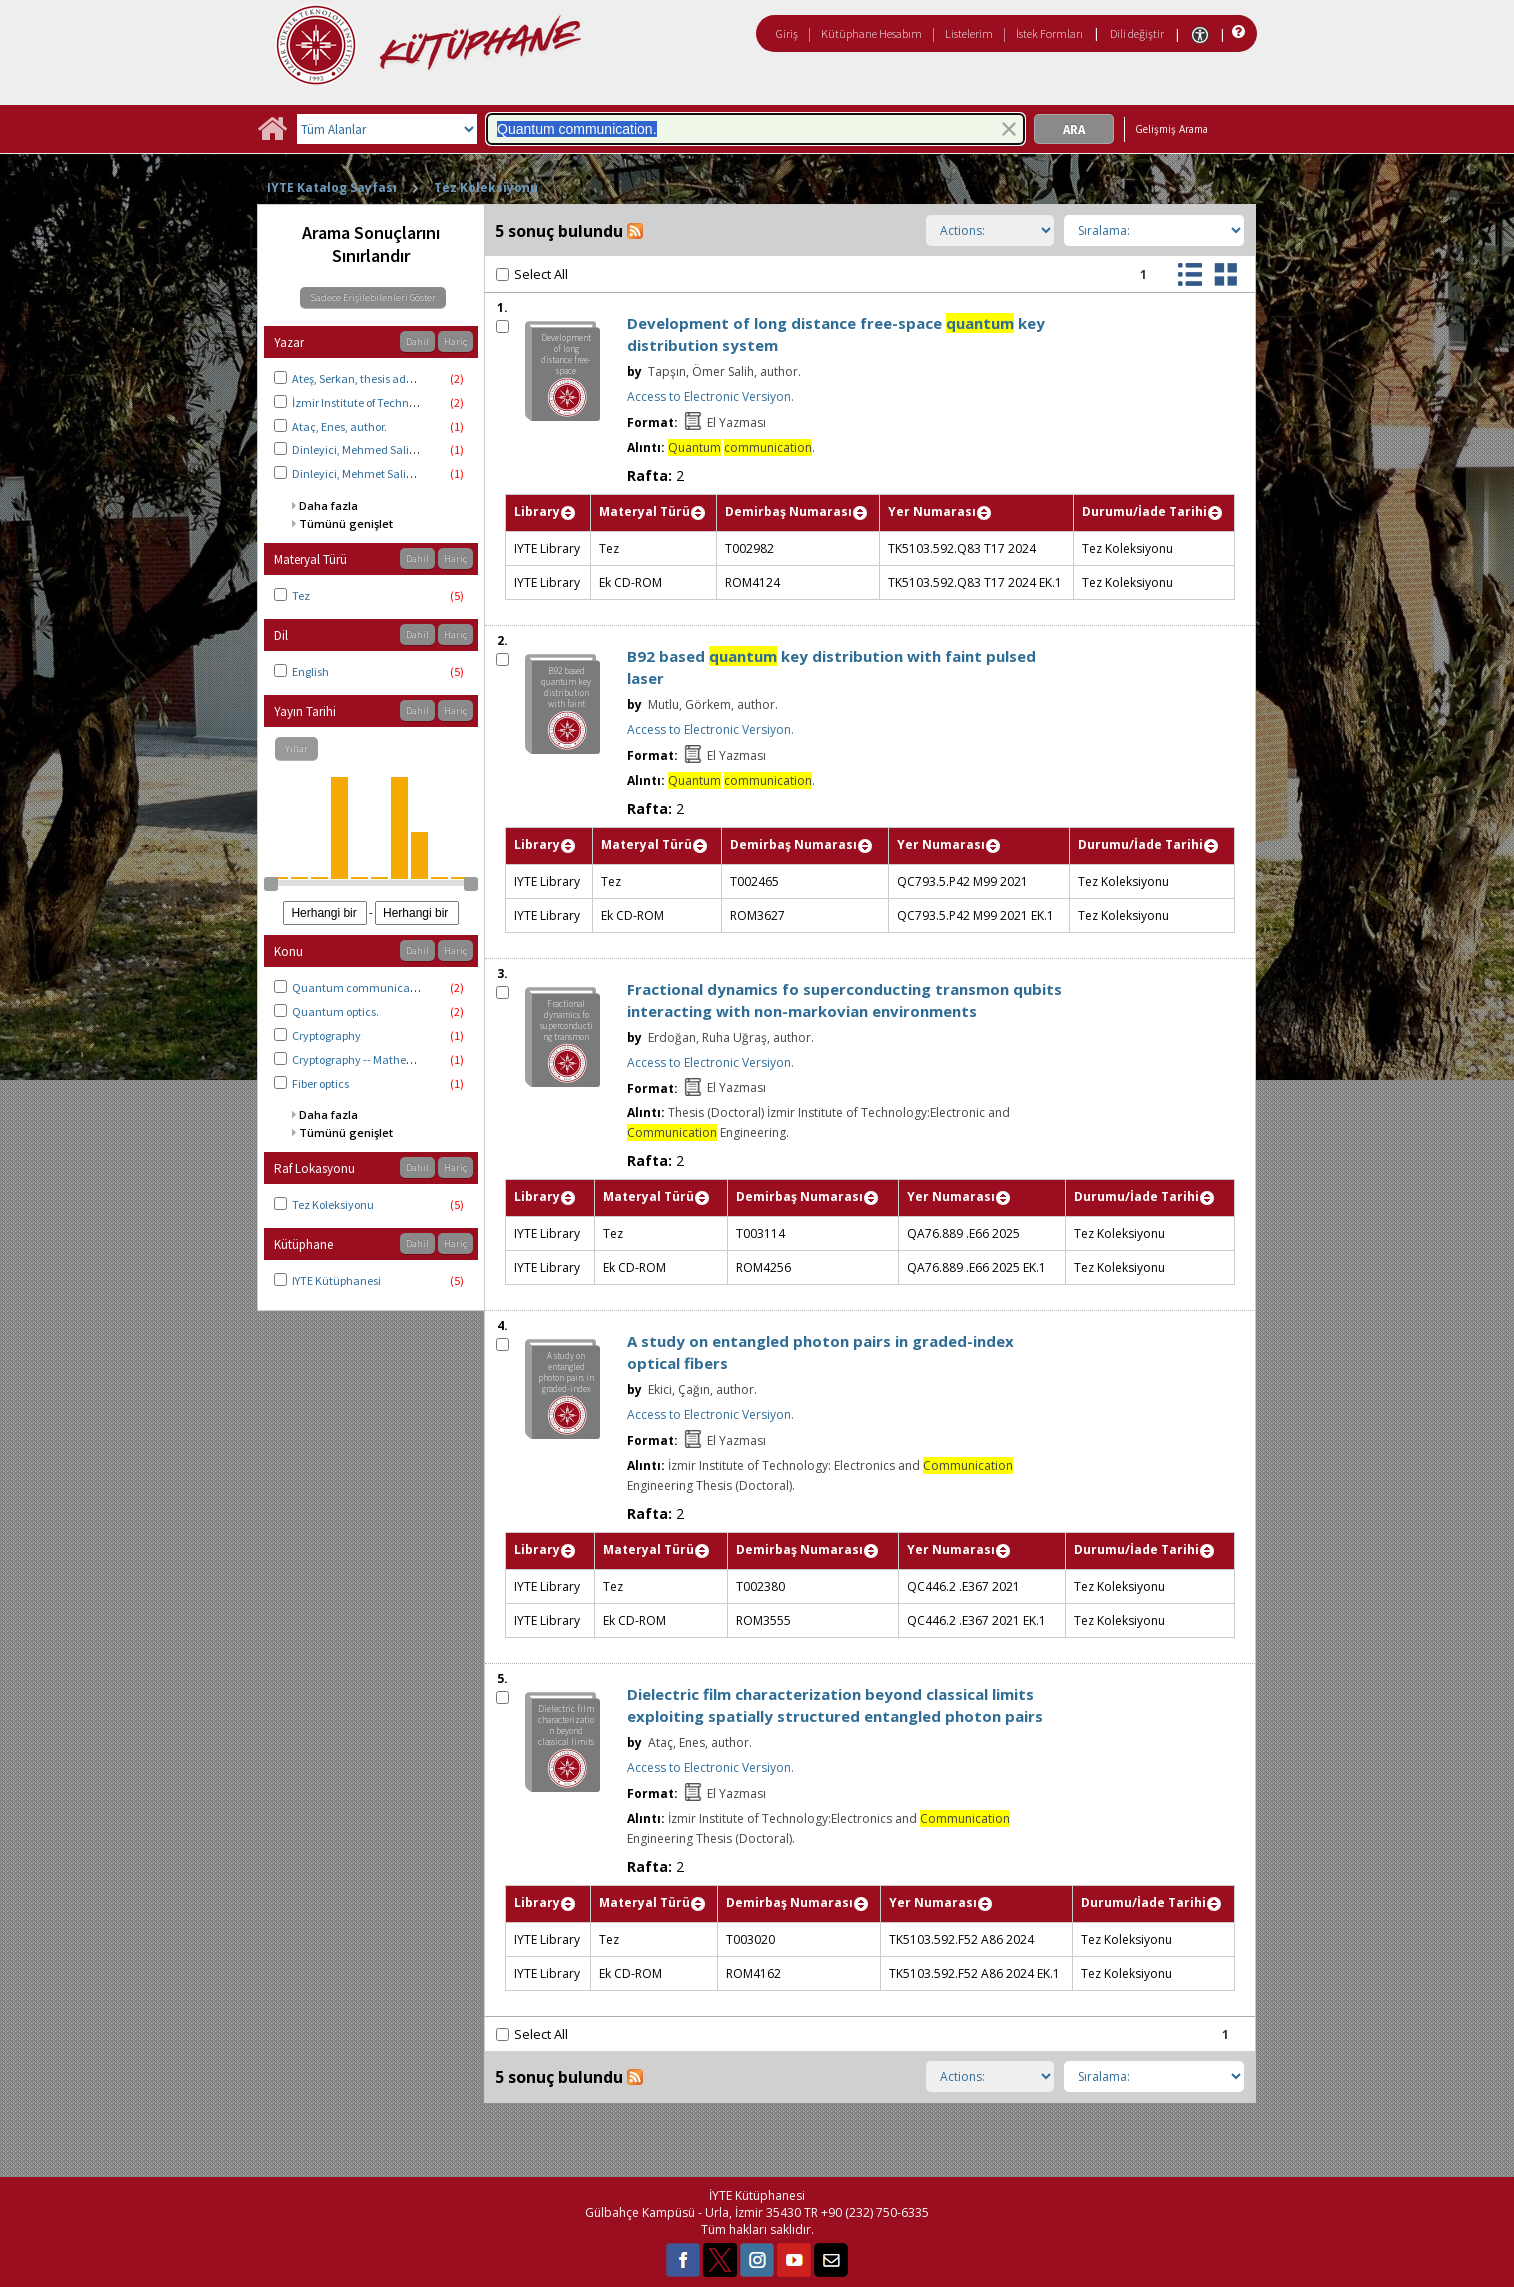 This screenshot has height=2287, width=1514. Describe the element at coordinates (486, 187) in the screenshot. I see `Tez Koleksiyonu` at that location.